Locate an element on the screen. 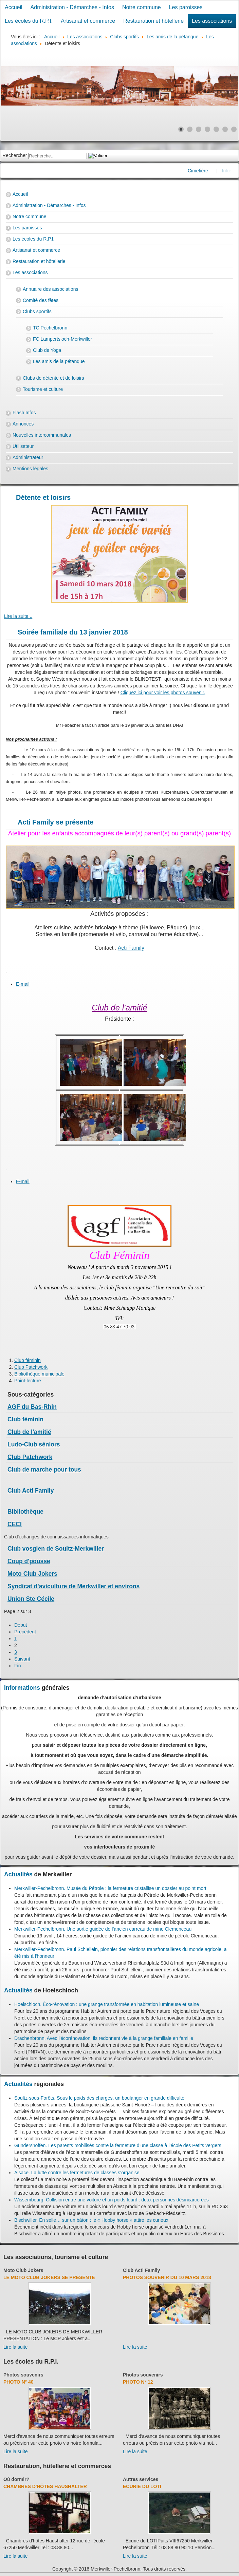  Club de Yoga is located at coordinates (47, 350).